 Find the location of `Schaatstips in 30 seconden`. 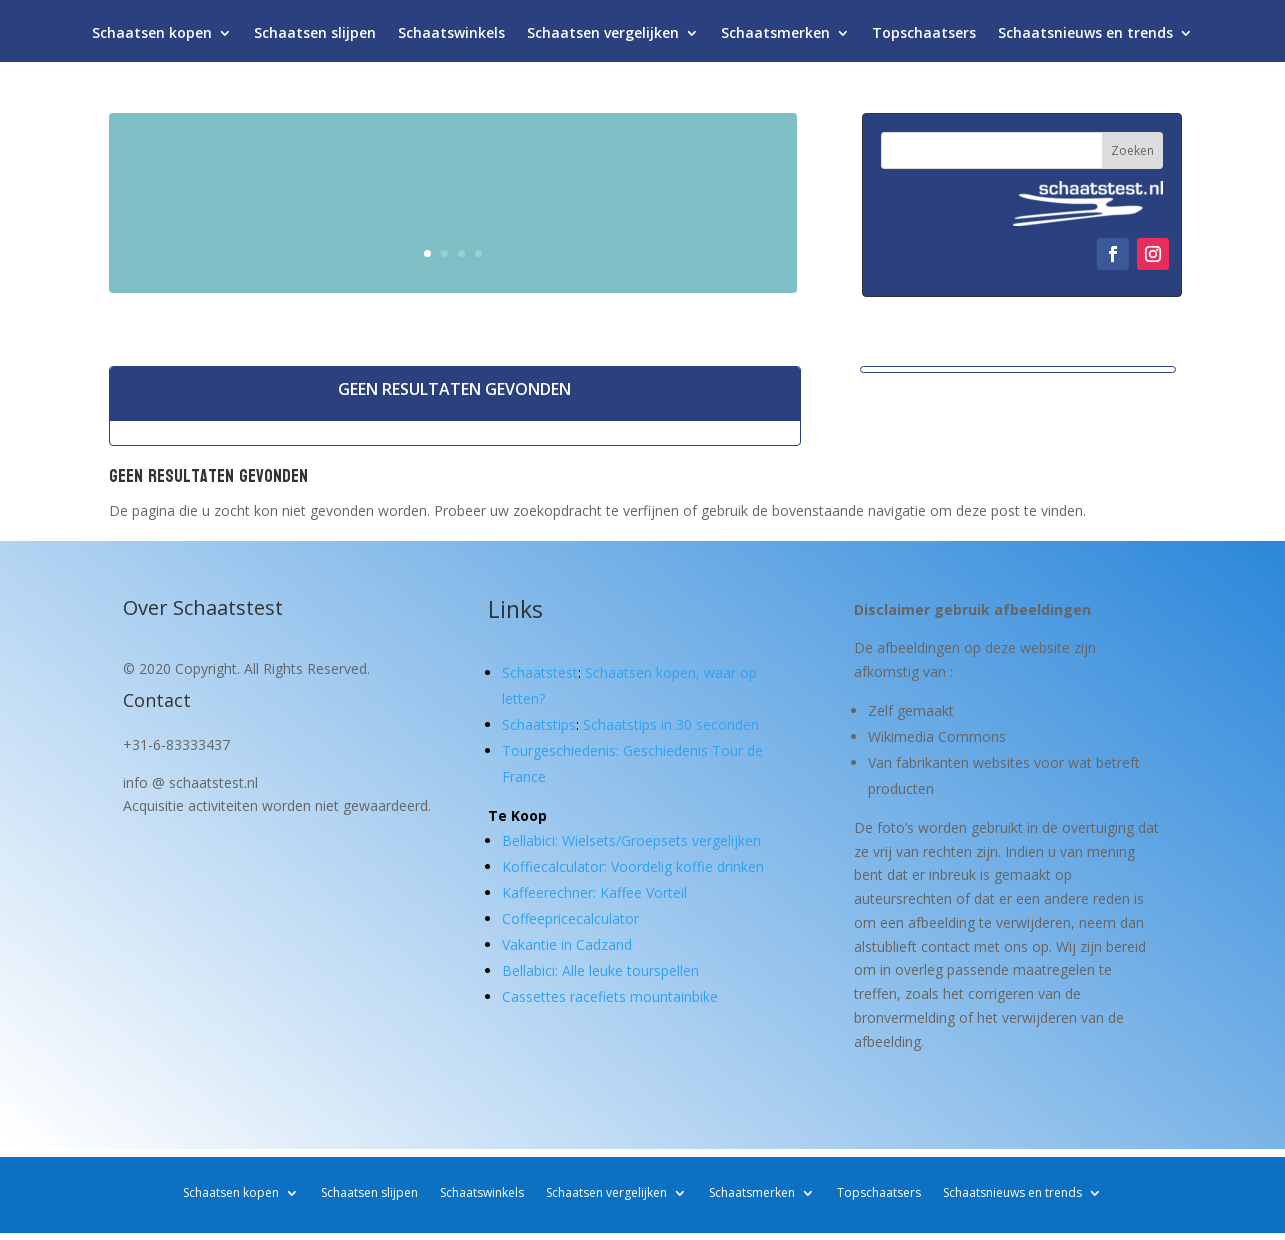

Schaatstips in 30 seconden is located at coordinates (671, 724).